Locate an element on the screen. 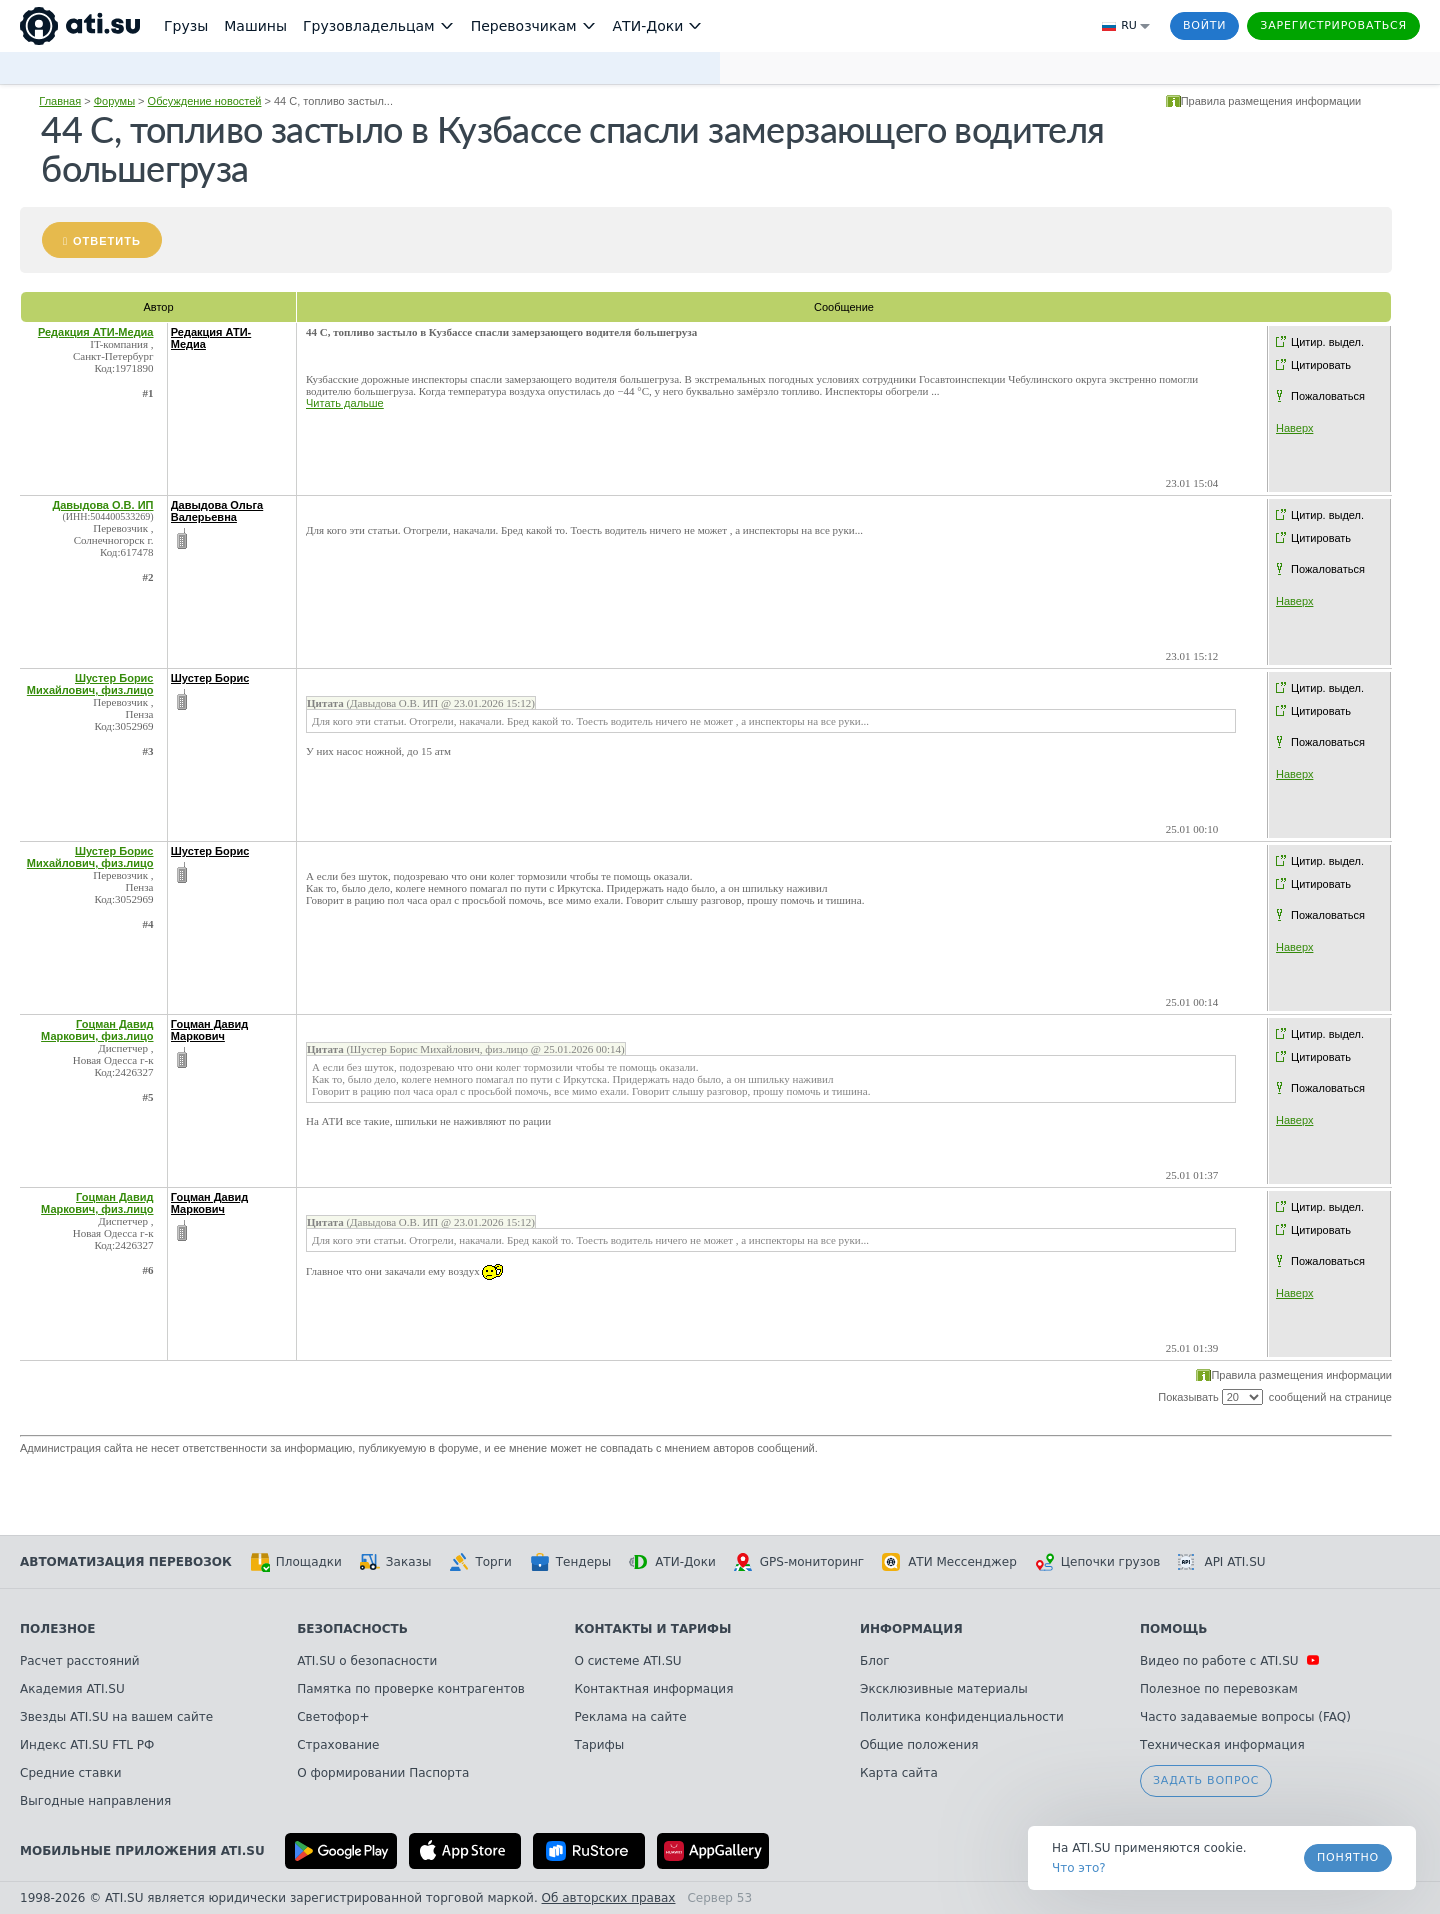  Мобильные приложения ATI.SU is located at coordinates (142, 1851).